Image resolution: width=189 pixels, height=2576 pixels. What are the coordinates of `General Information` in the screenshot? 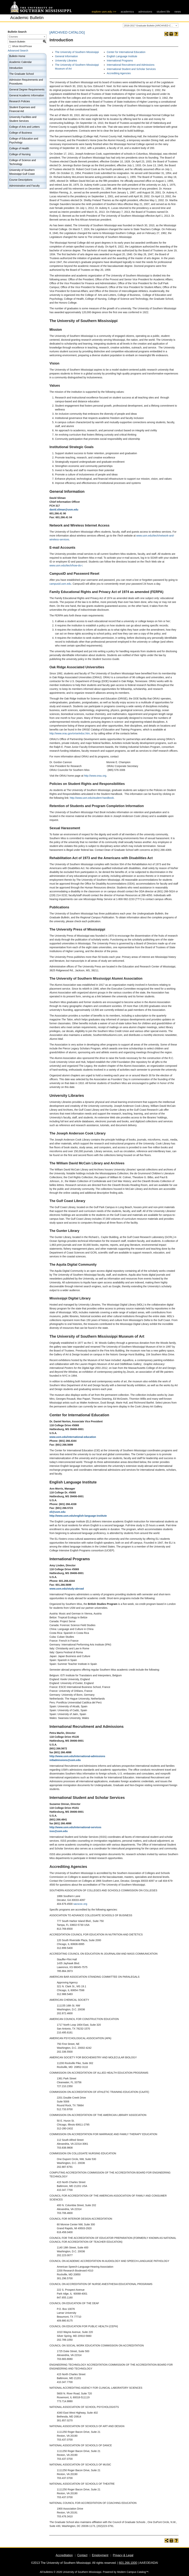 It's located at (66, 56).